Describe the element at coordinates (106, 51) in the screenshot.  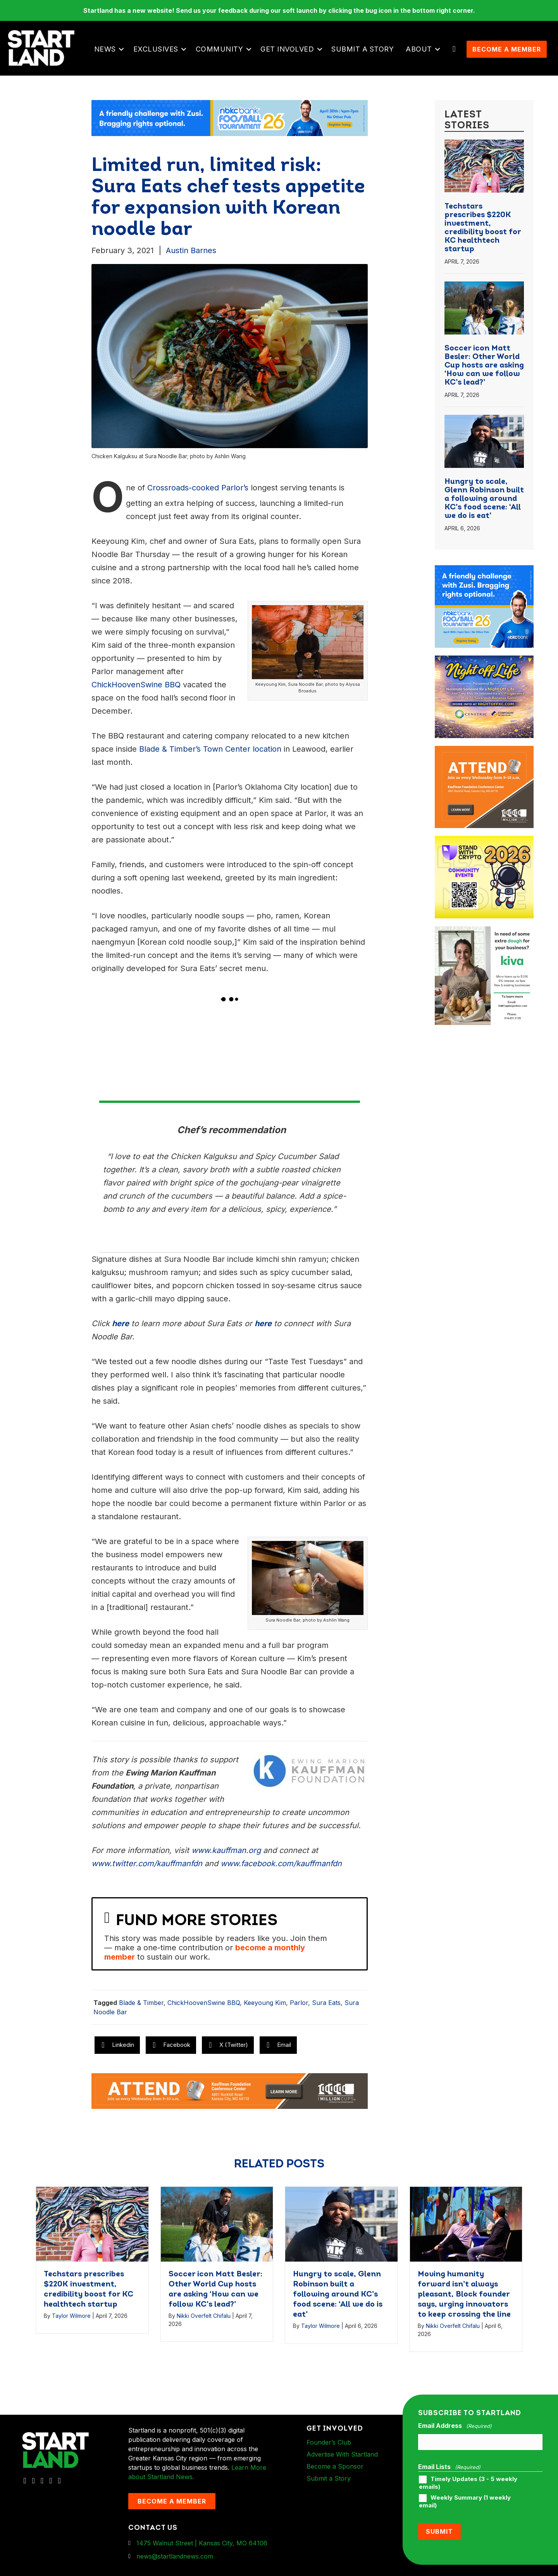
I see `News` at that location.